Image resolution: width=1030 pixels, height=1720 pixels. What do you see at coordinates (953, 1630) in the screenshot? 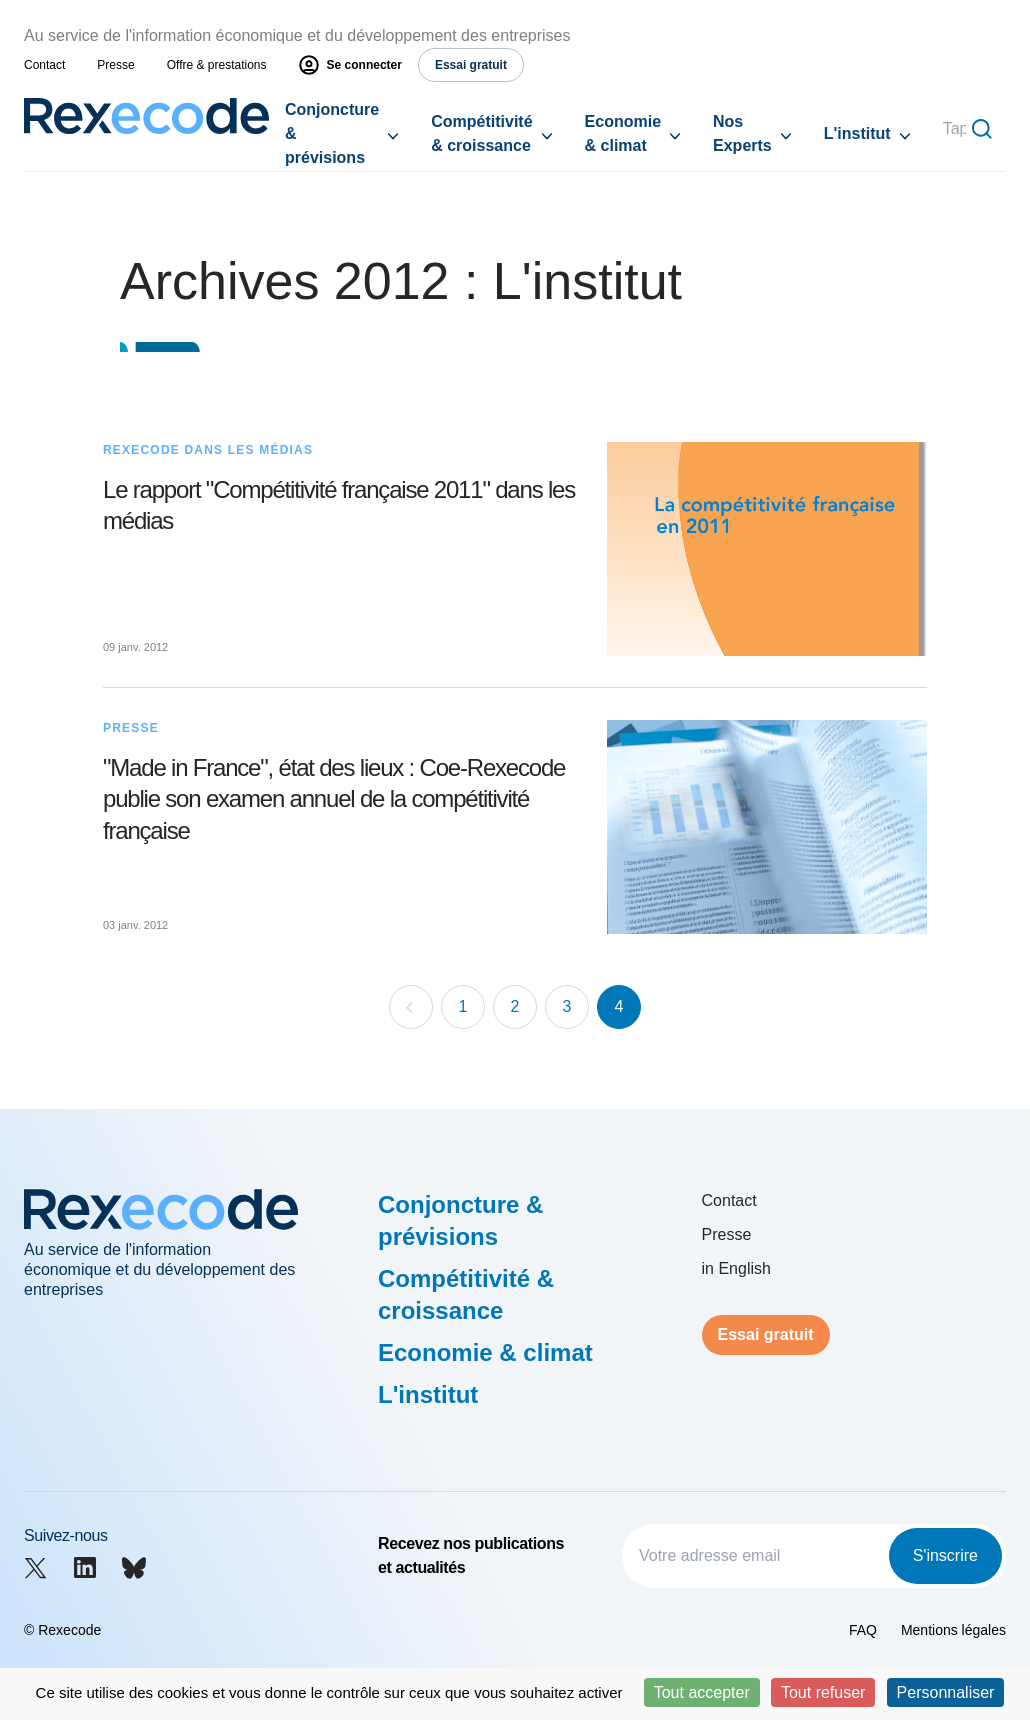
I see `Mentions légales` at bounding box center [953, 1630].